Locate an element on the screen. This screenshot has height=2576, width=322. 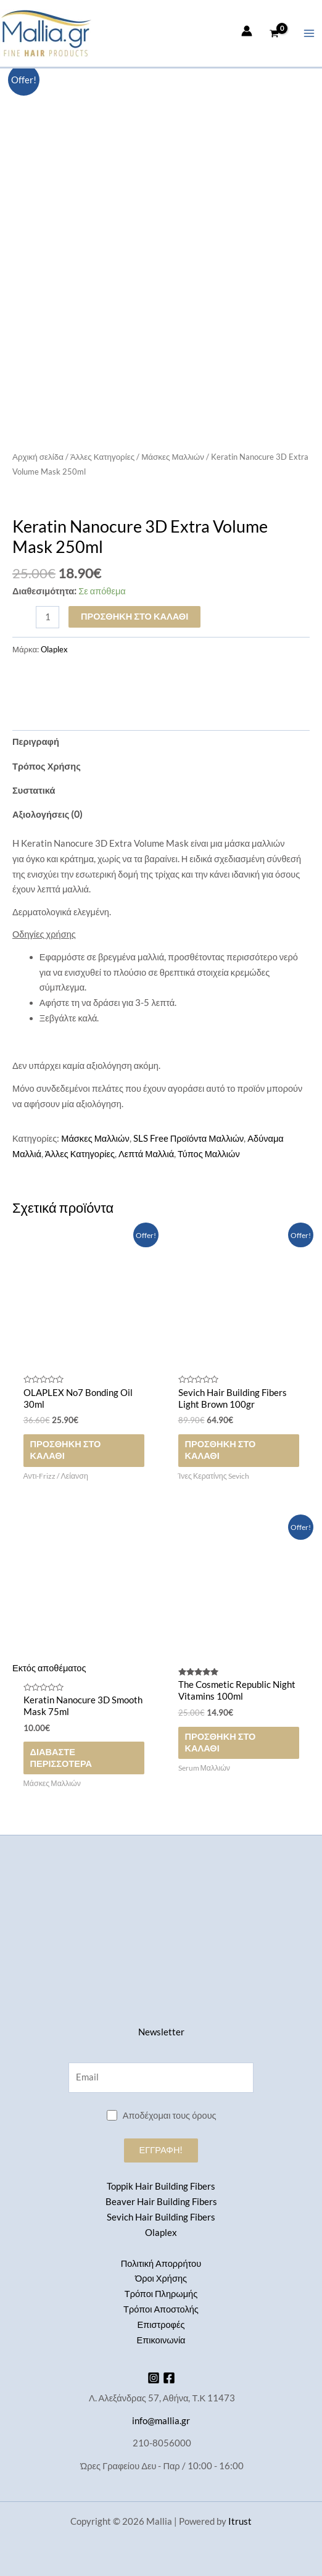
Προσθήκη στο καλάθι is located at coordinates (134, 616).